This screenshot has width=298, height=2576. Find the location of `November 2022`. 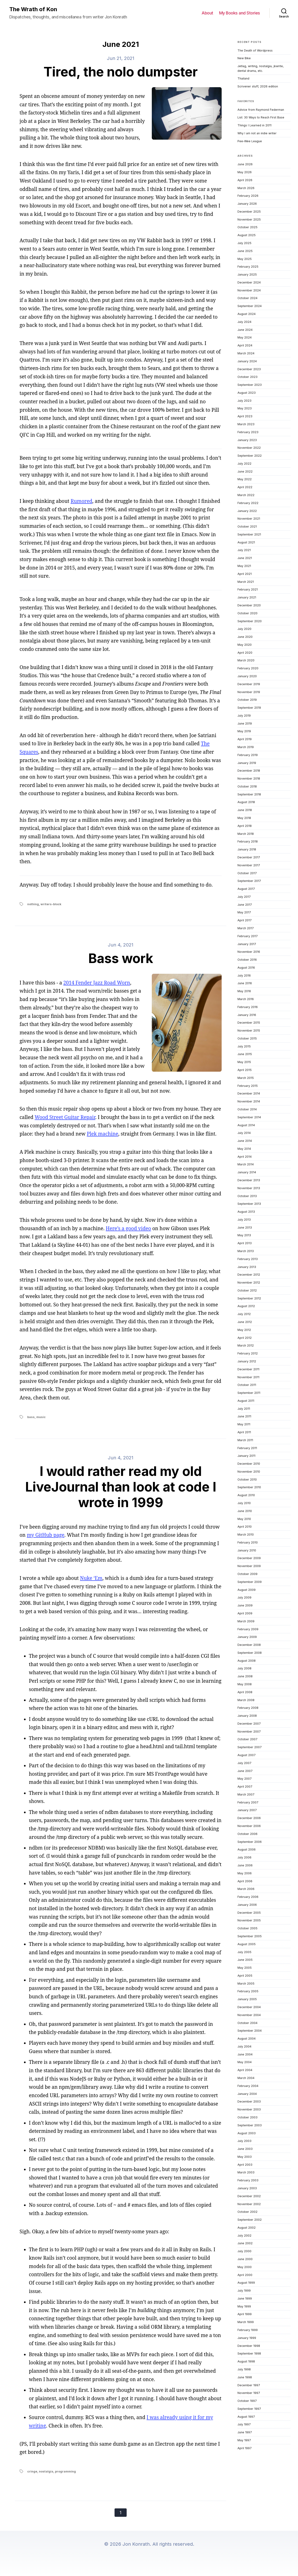

November 2022 is located at coordinates (249, 447).